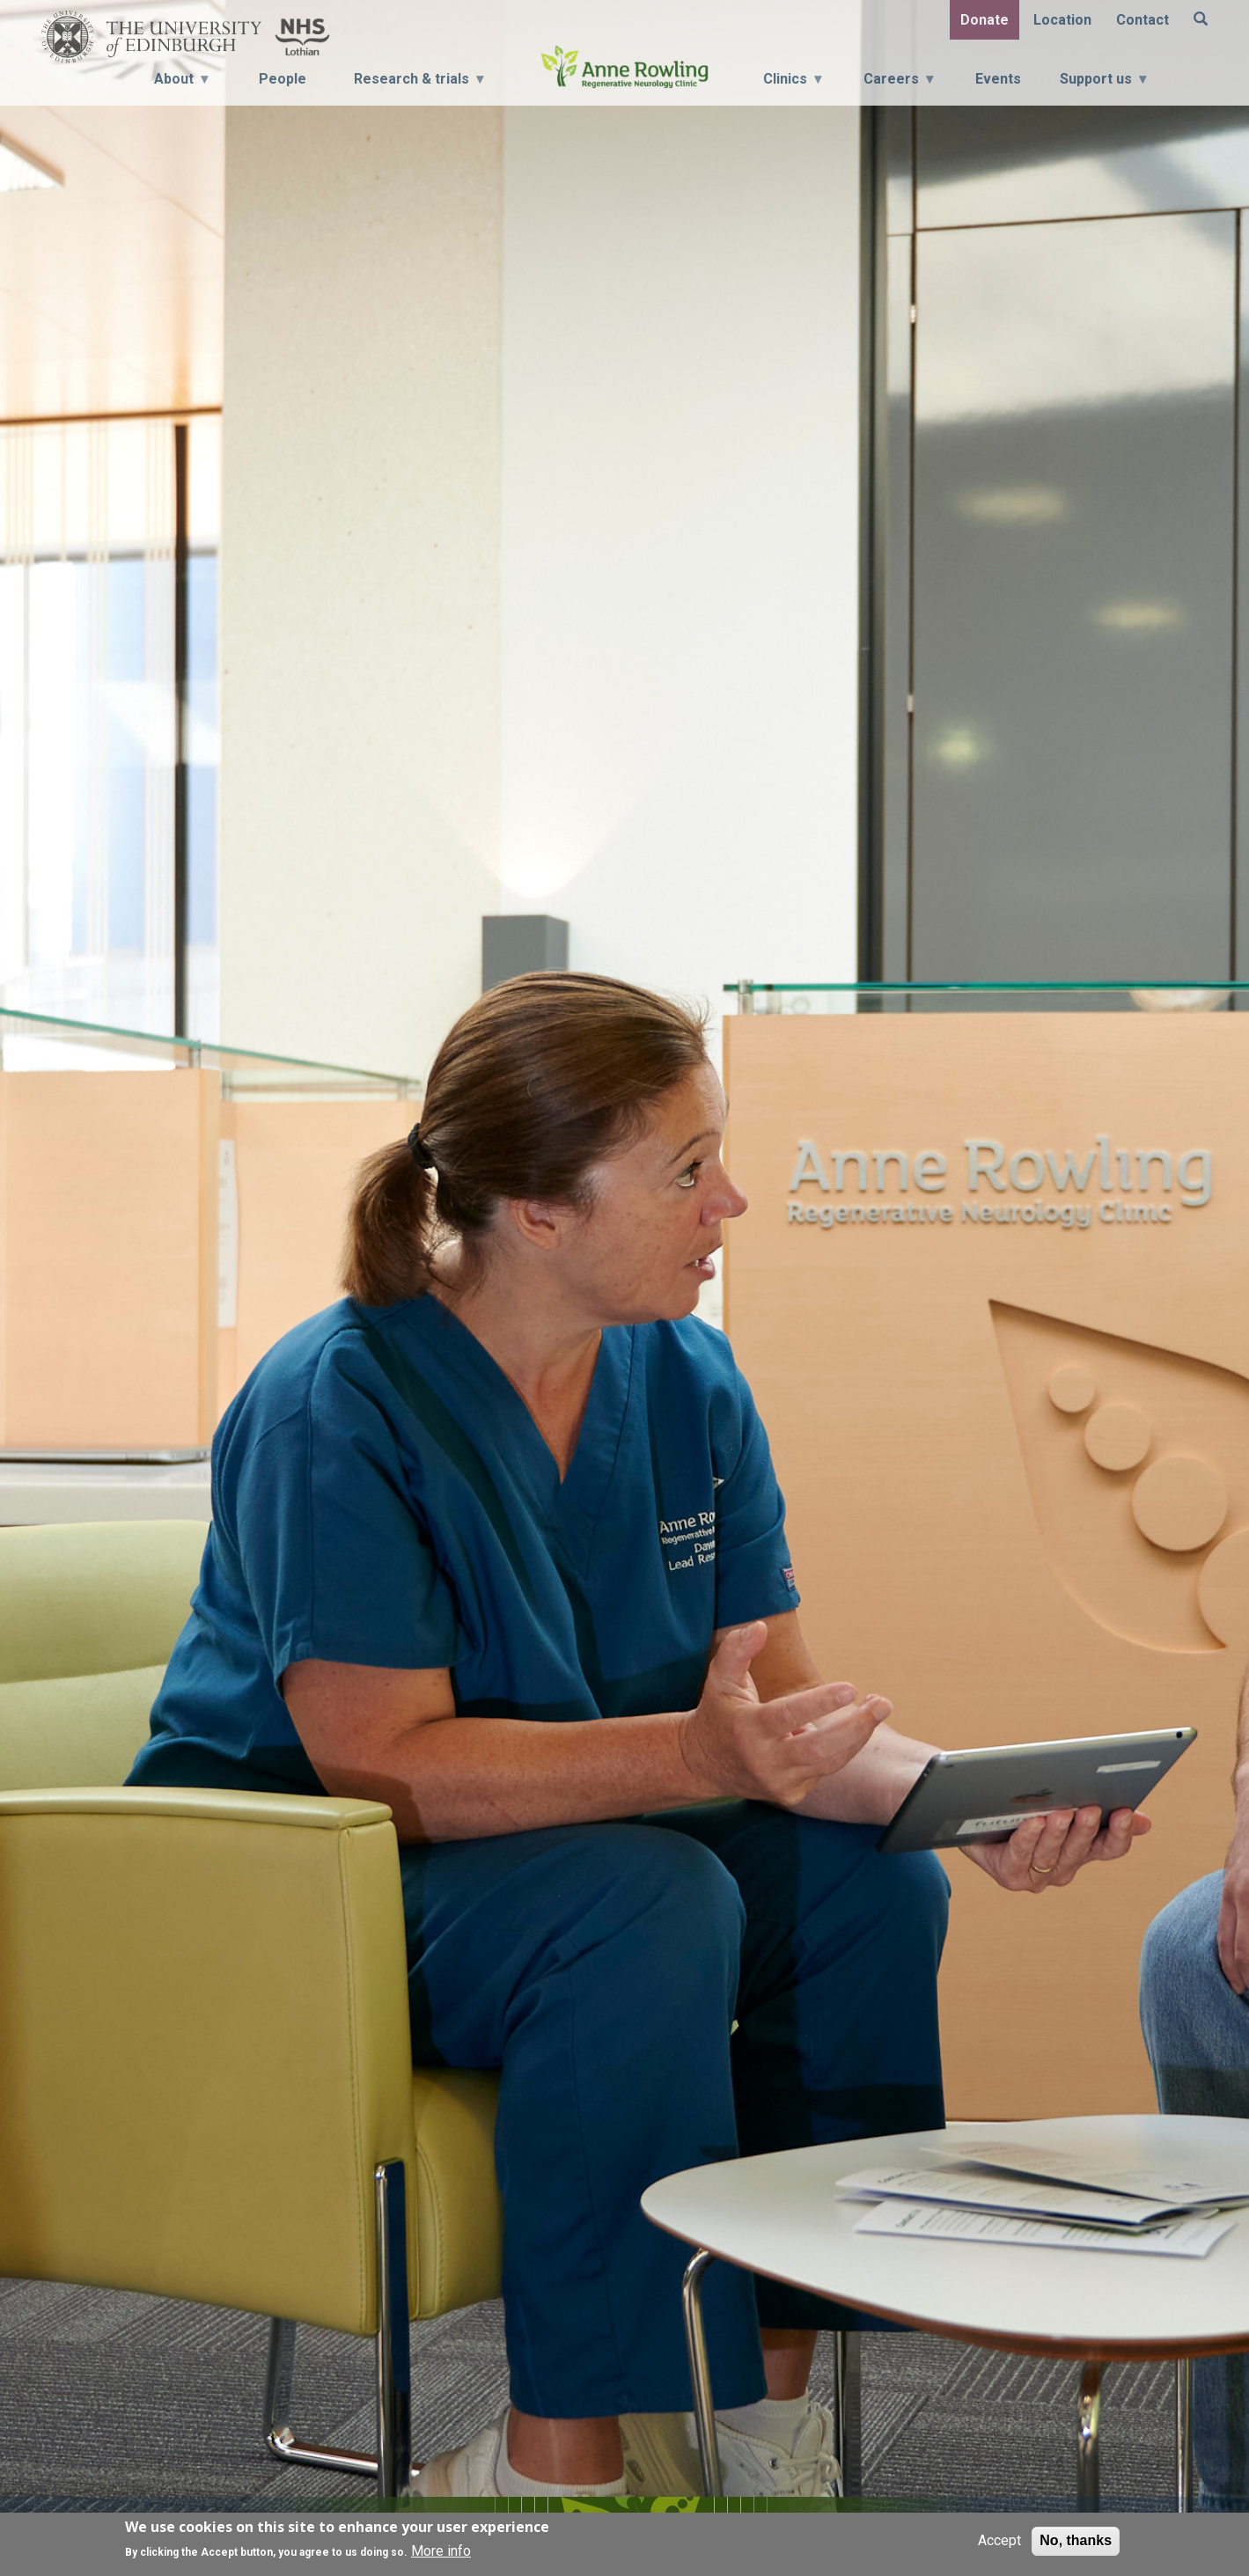 This screenshot has height=2576, width=1249. Describe the element at coordinates (999, 2540) in the screenshot. I see `Accept` at that location.